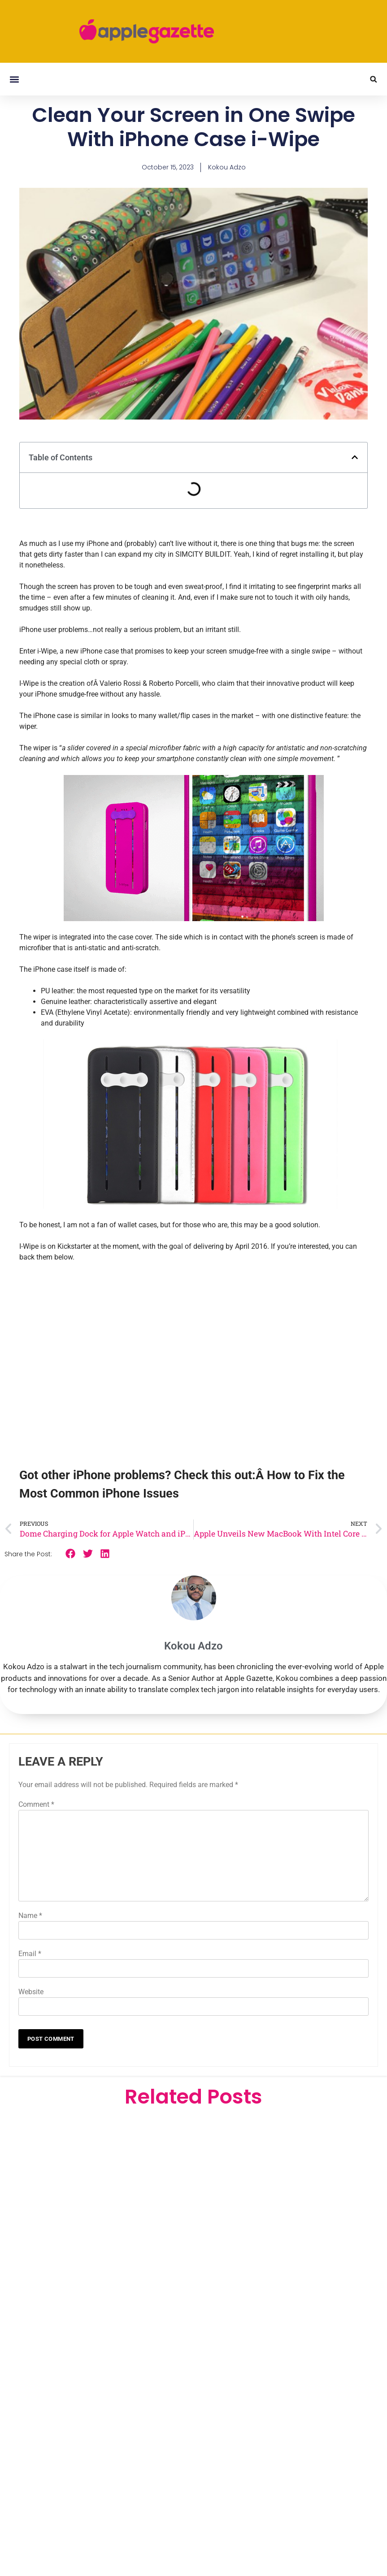 The image size is (387, 2576). I want to click on Comment, so click(36, 1804).